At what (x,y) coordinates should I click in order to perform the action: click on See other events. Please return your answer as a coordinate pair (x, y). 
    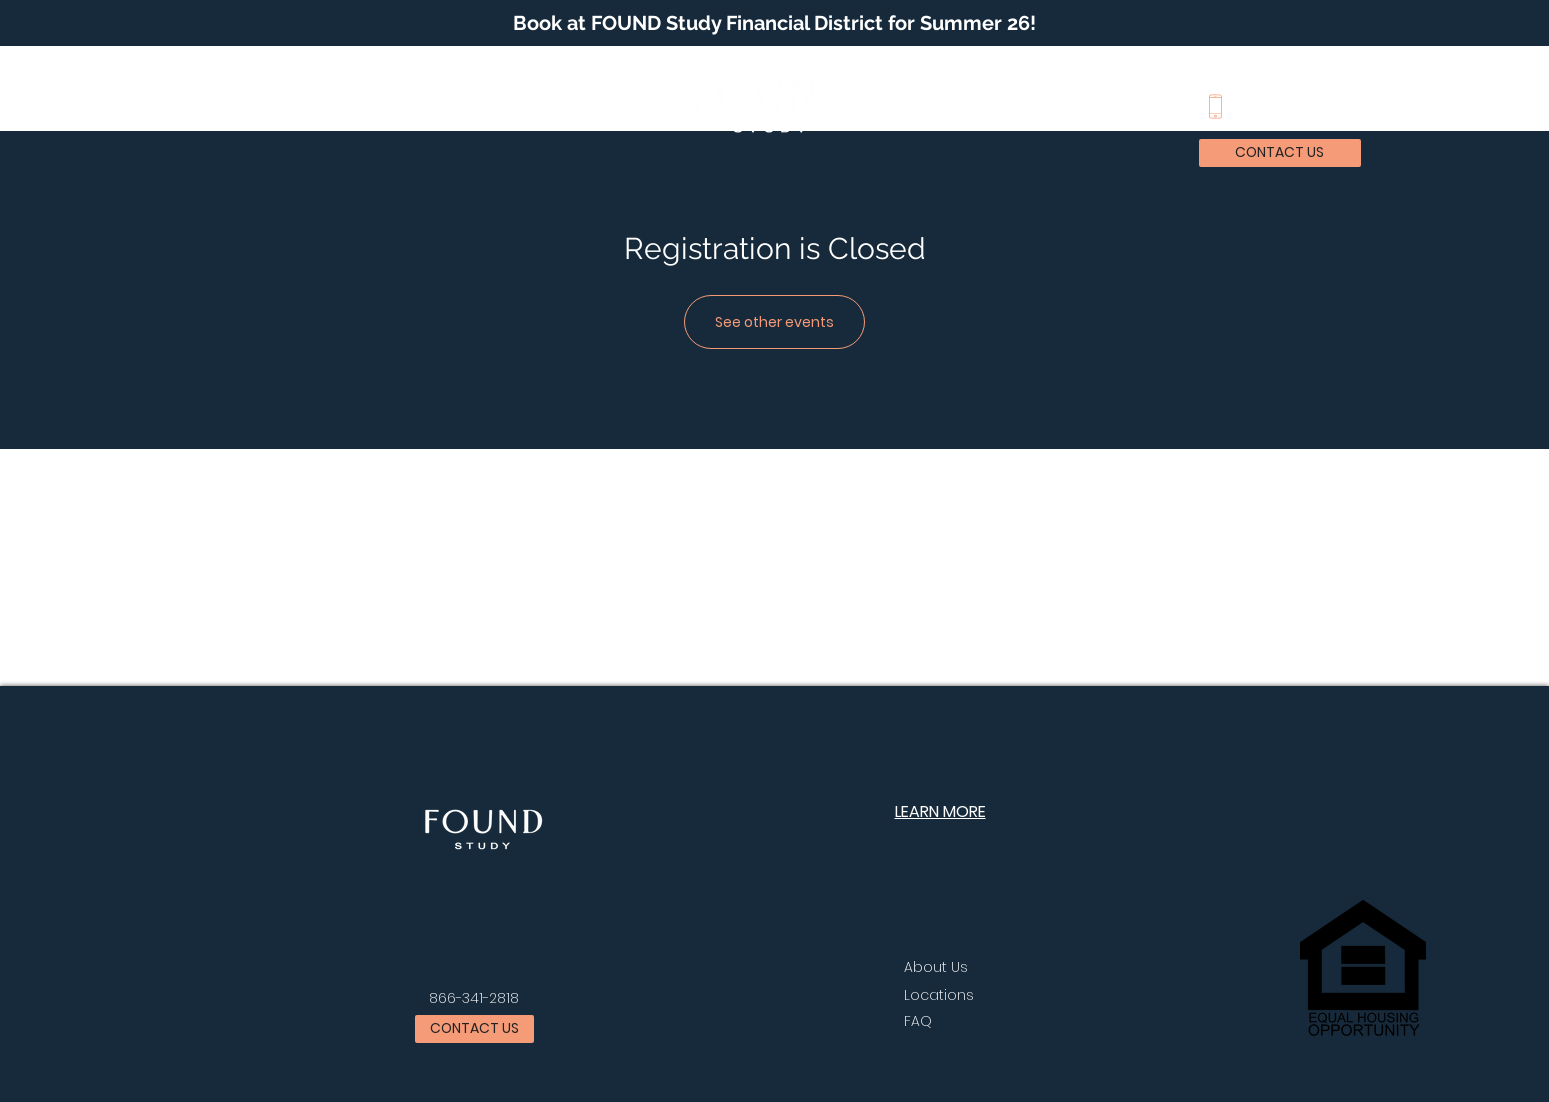
    Looking at the image, I should click on (774, 322).